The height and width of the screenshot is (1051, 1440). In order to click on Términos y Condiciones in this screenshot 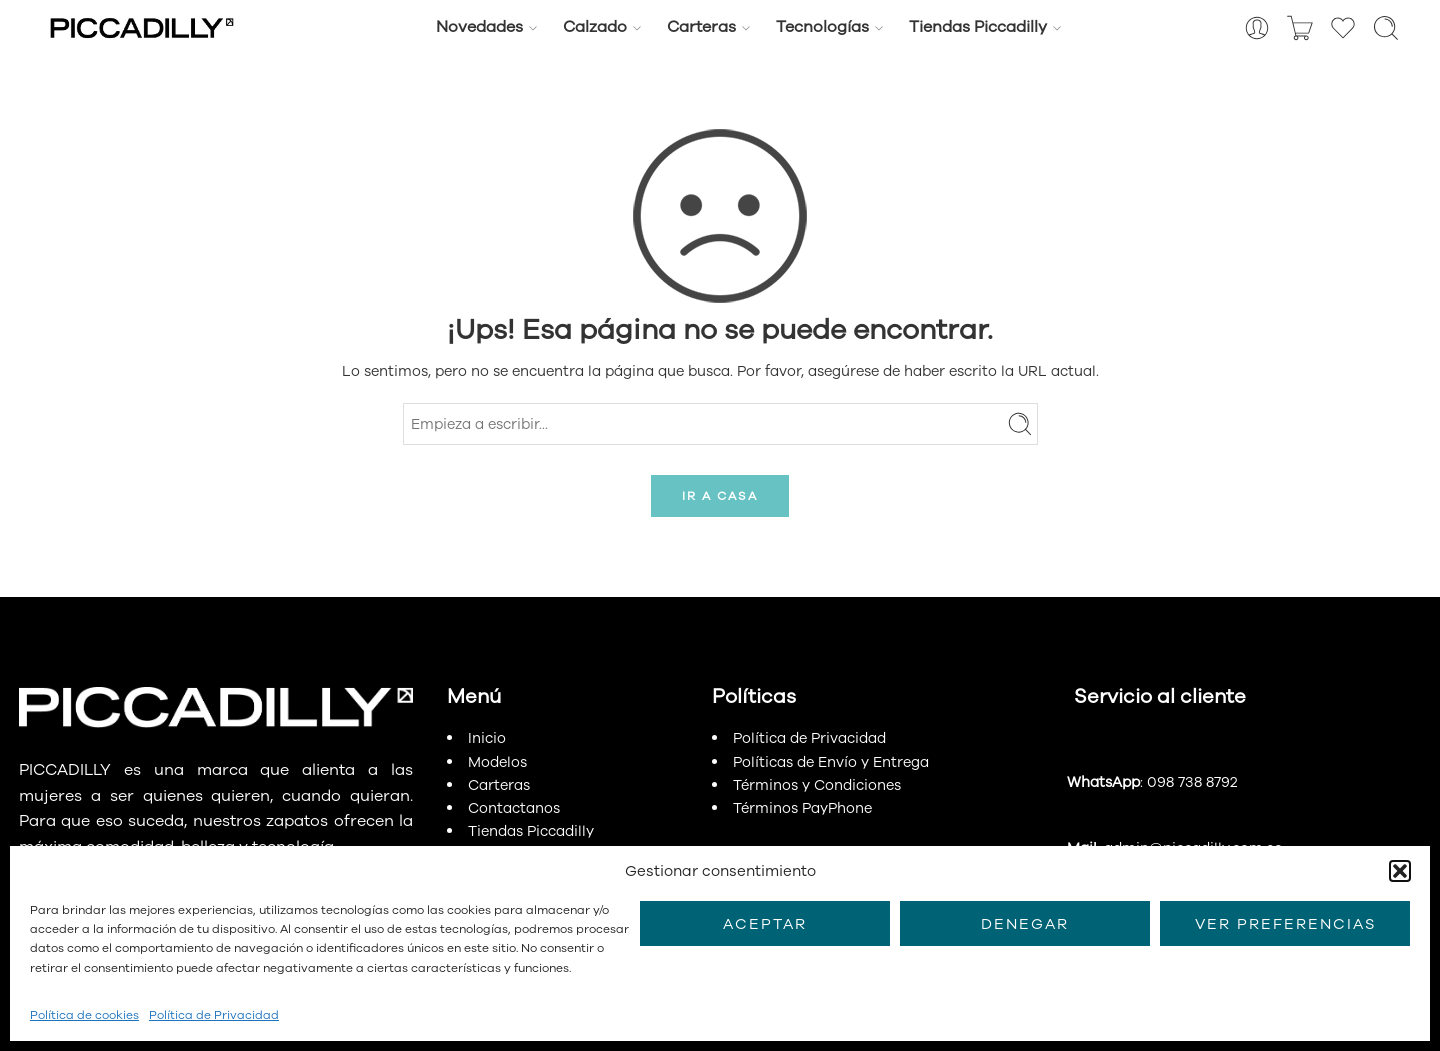, I will do `click(817, 785)`.